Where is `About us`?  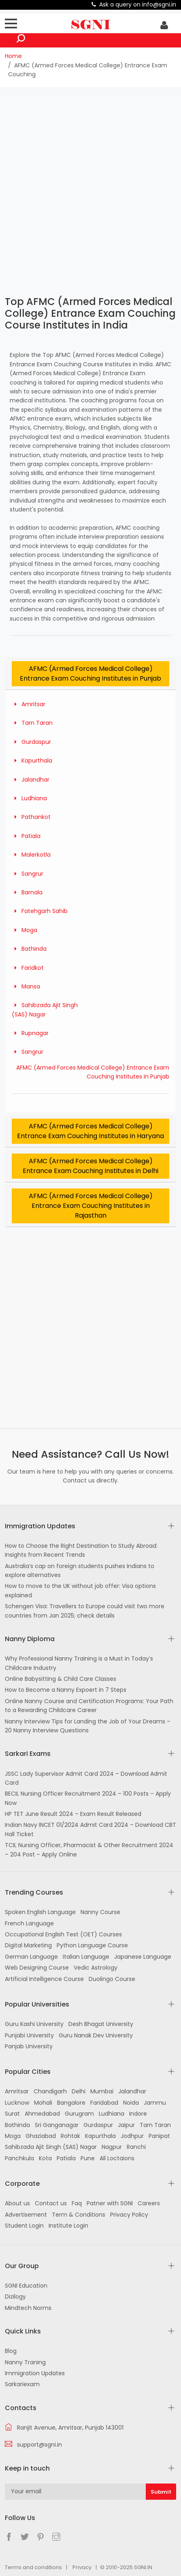
About us is located at coordinates (17, 2203).